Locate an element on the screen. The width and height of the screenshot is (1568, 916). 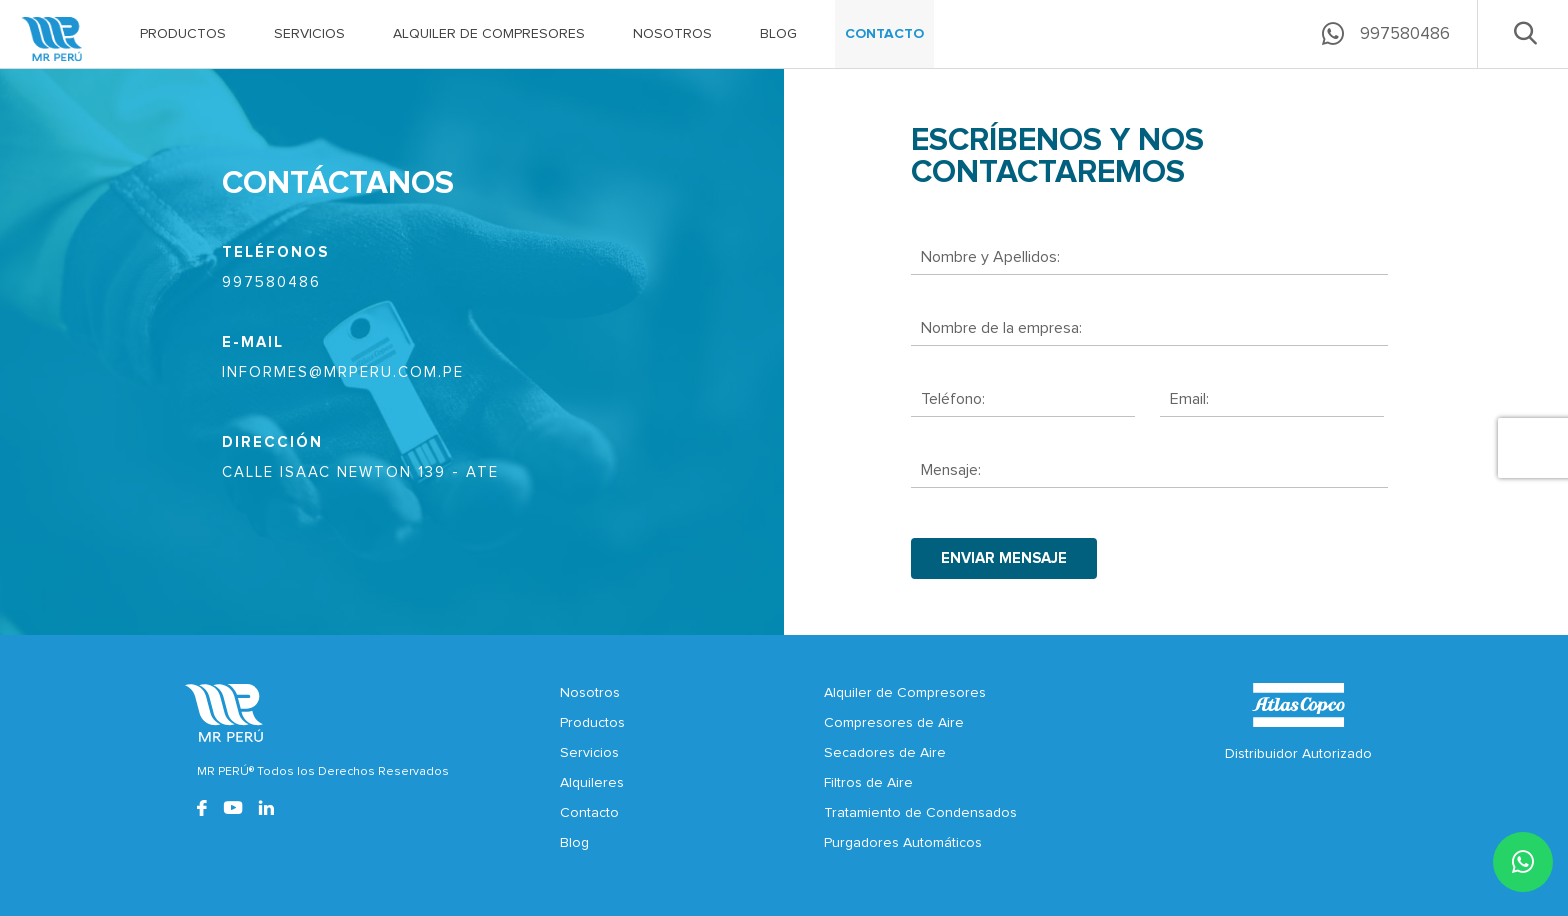
Nosotros is located at coordinates (590, 693).